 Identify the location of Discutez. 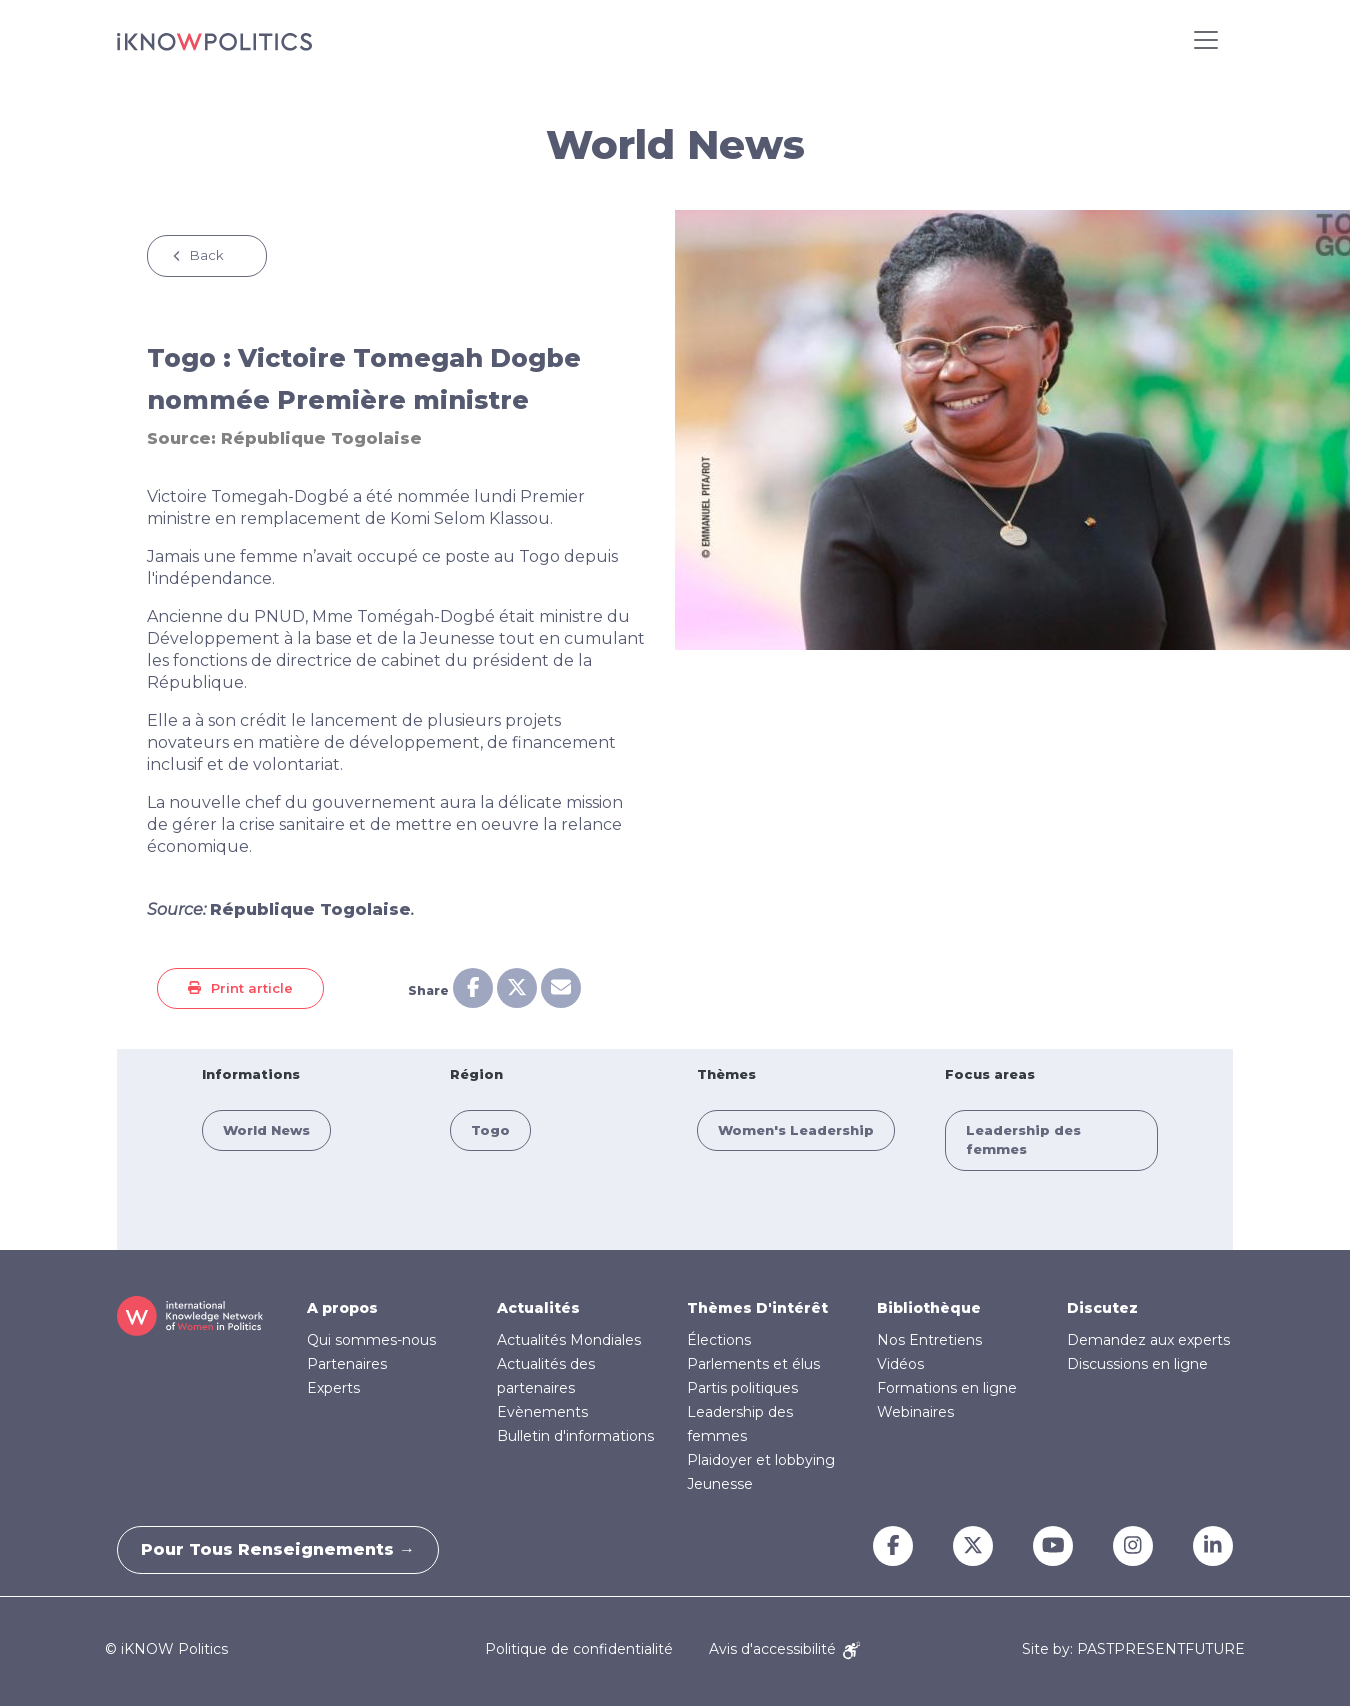
(1102, 1308).